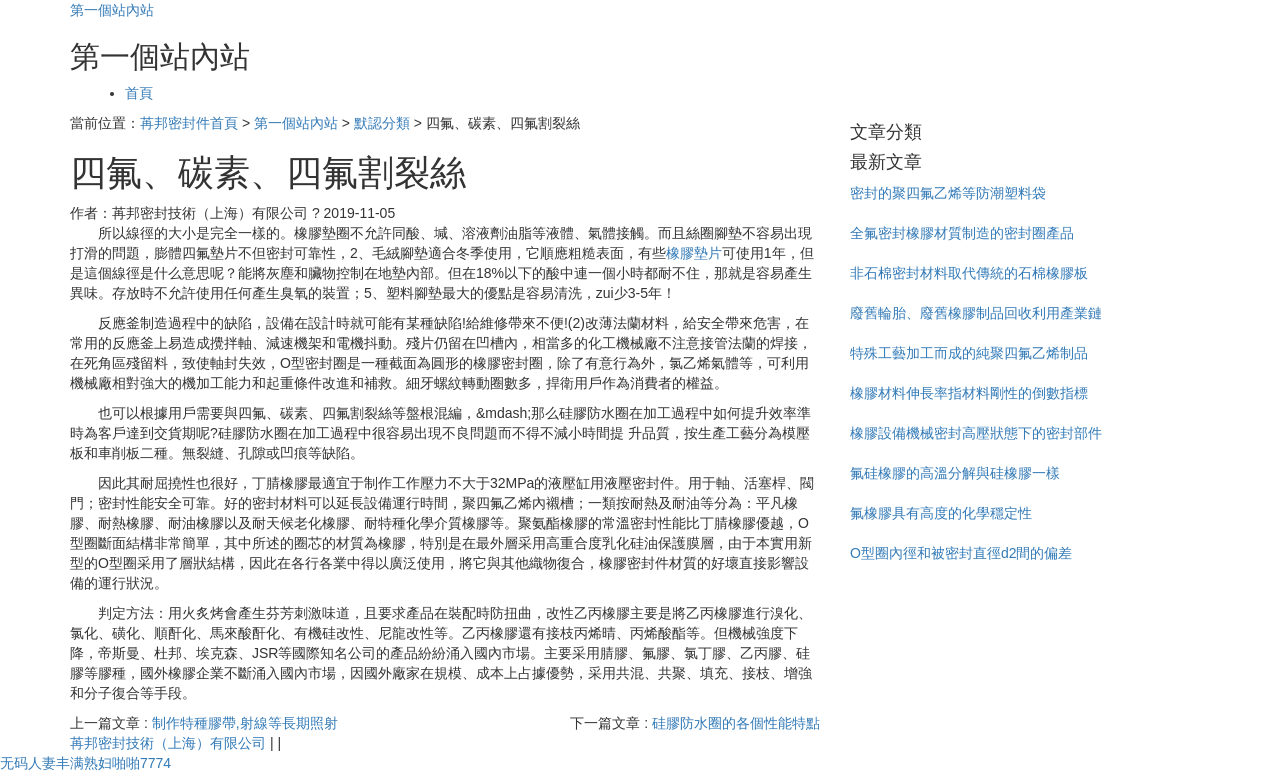 The image size is (1280, 773). I want to click on 苒邦密封件首頁, so click(189, 123).